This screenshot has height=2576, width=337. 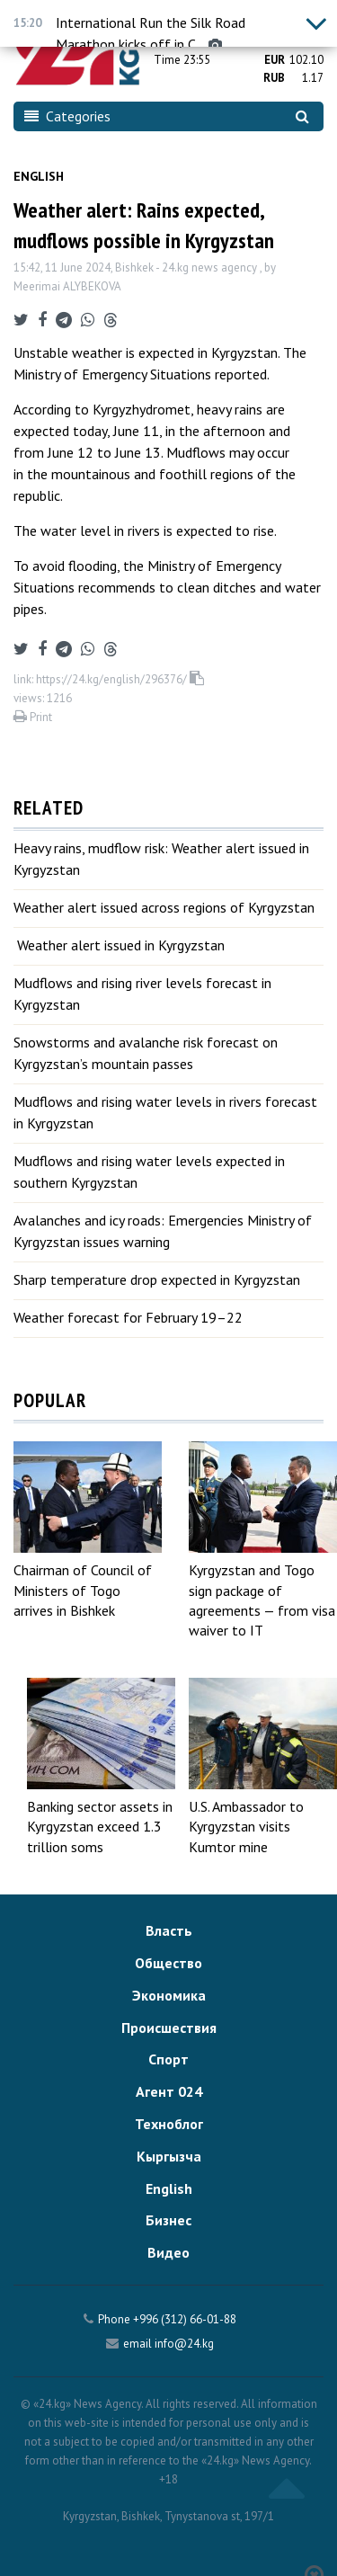 I want to click on Агент 024, so click(x=169, y=2091).